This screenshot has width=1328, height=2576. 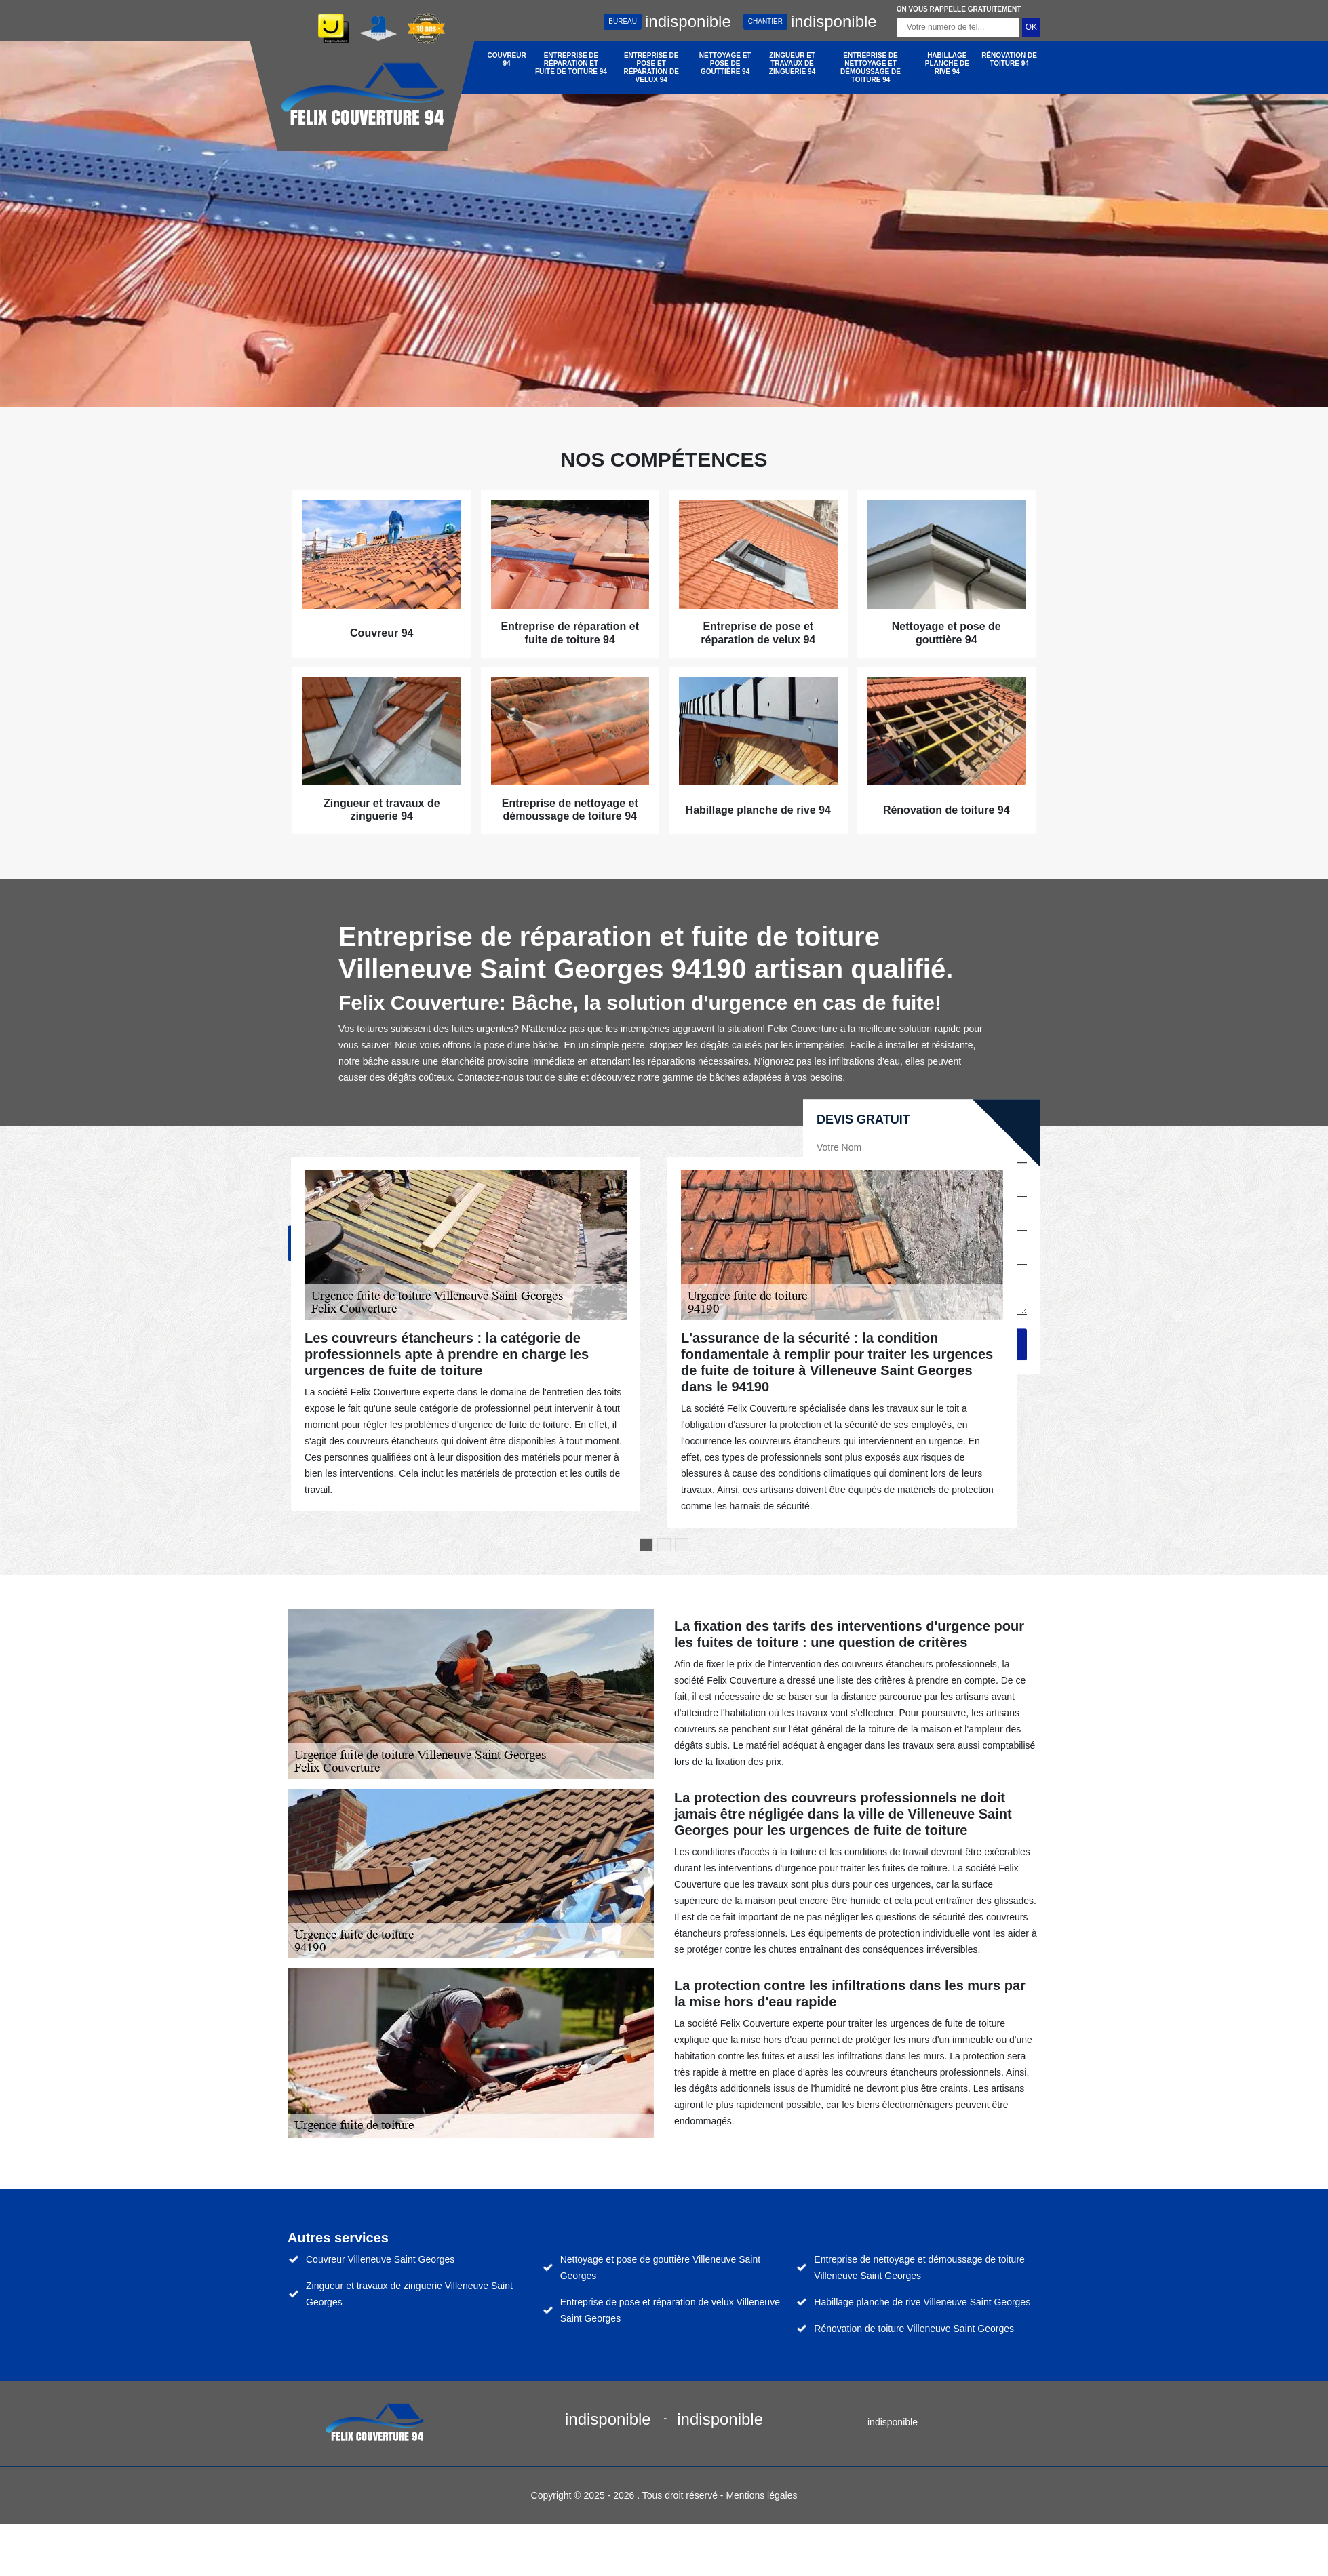 I want to click on Nettoyage et pose de gouttière 94, so click(x=725, y=63).